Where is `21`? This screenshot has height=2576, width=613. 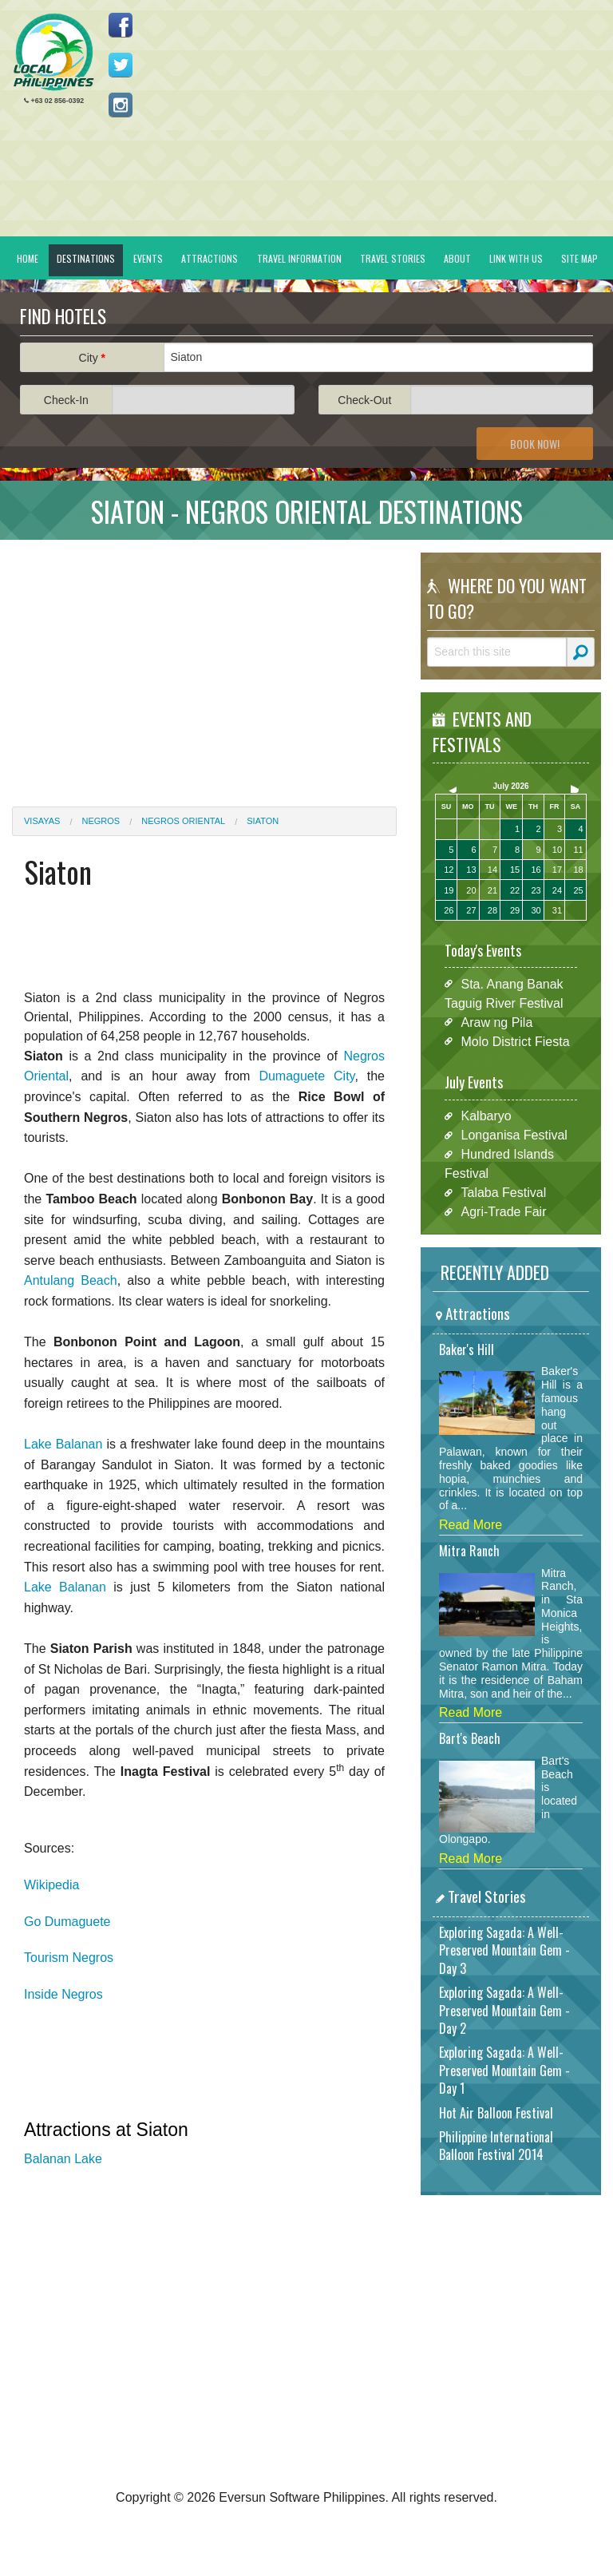 21 is located at coordinates (492, 890).